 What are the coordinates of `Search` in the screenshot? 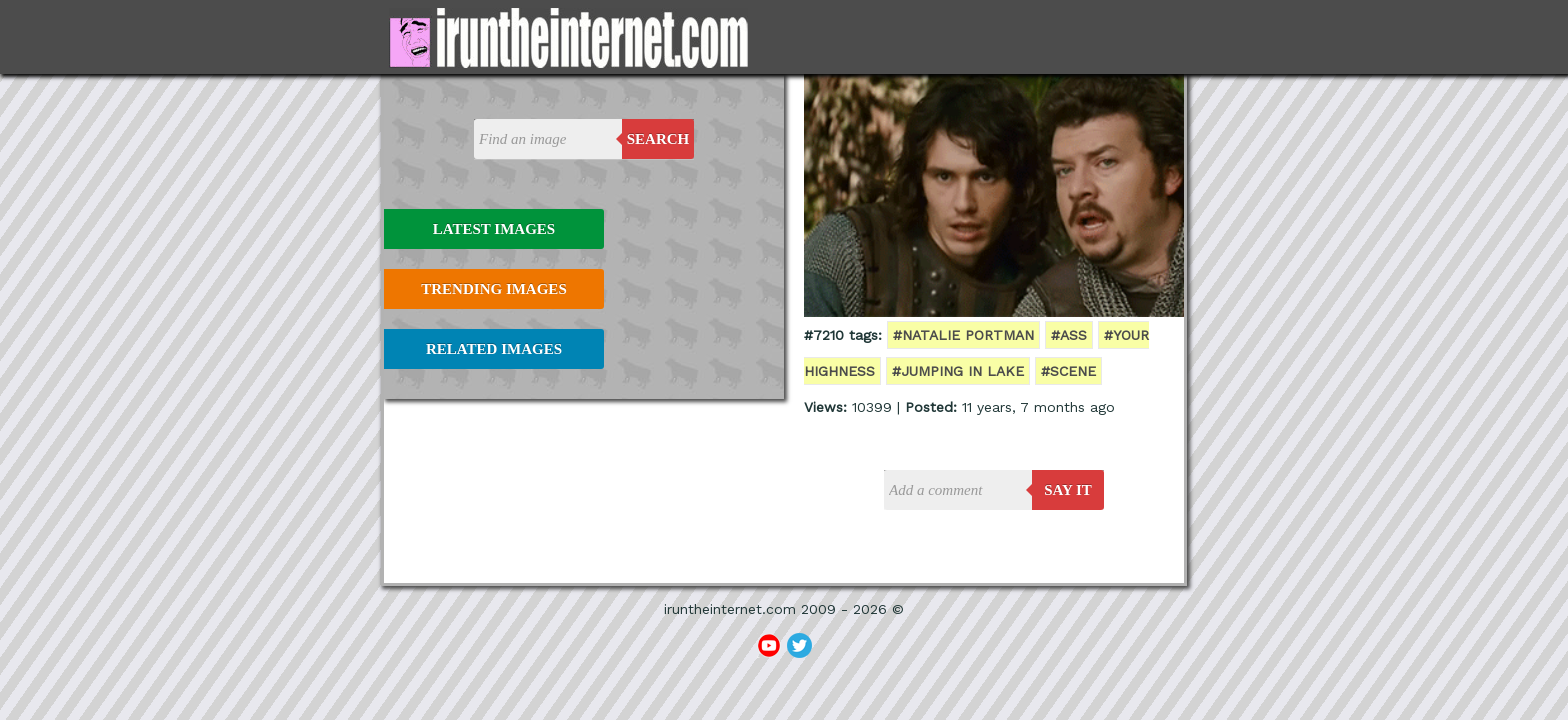 It's located at (658, 139).